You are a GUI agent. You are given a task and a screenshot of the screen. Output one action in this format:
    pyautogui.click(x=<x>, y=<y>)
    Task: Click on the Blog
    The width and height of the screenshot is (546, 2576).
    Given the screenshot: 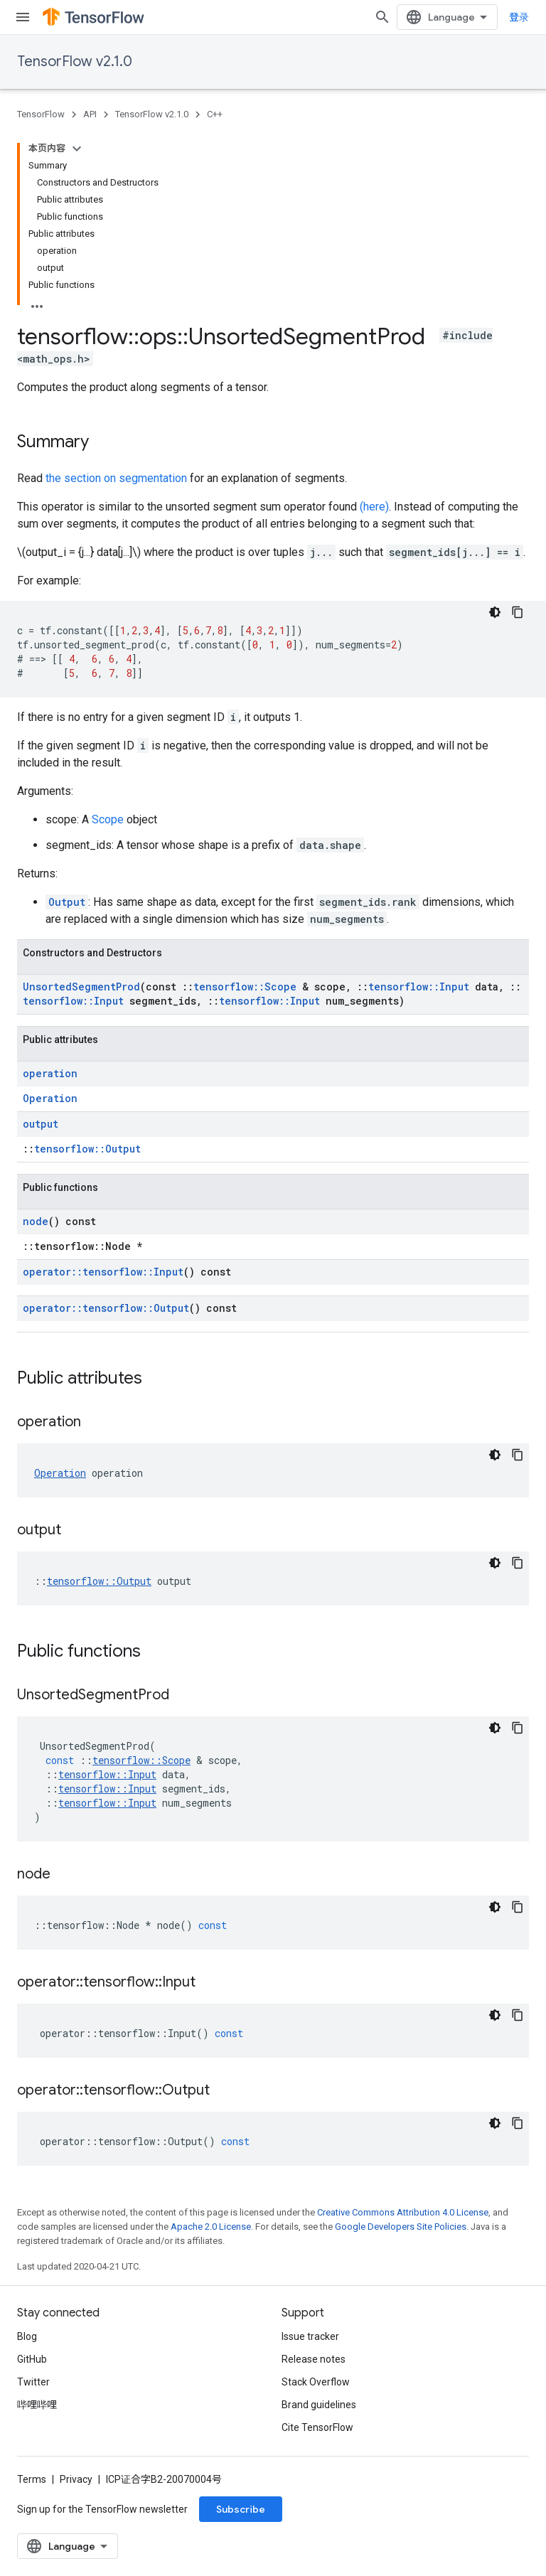 What is the action you would take?
    pyautogui.click(x=27, y=2336)
    